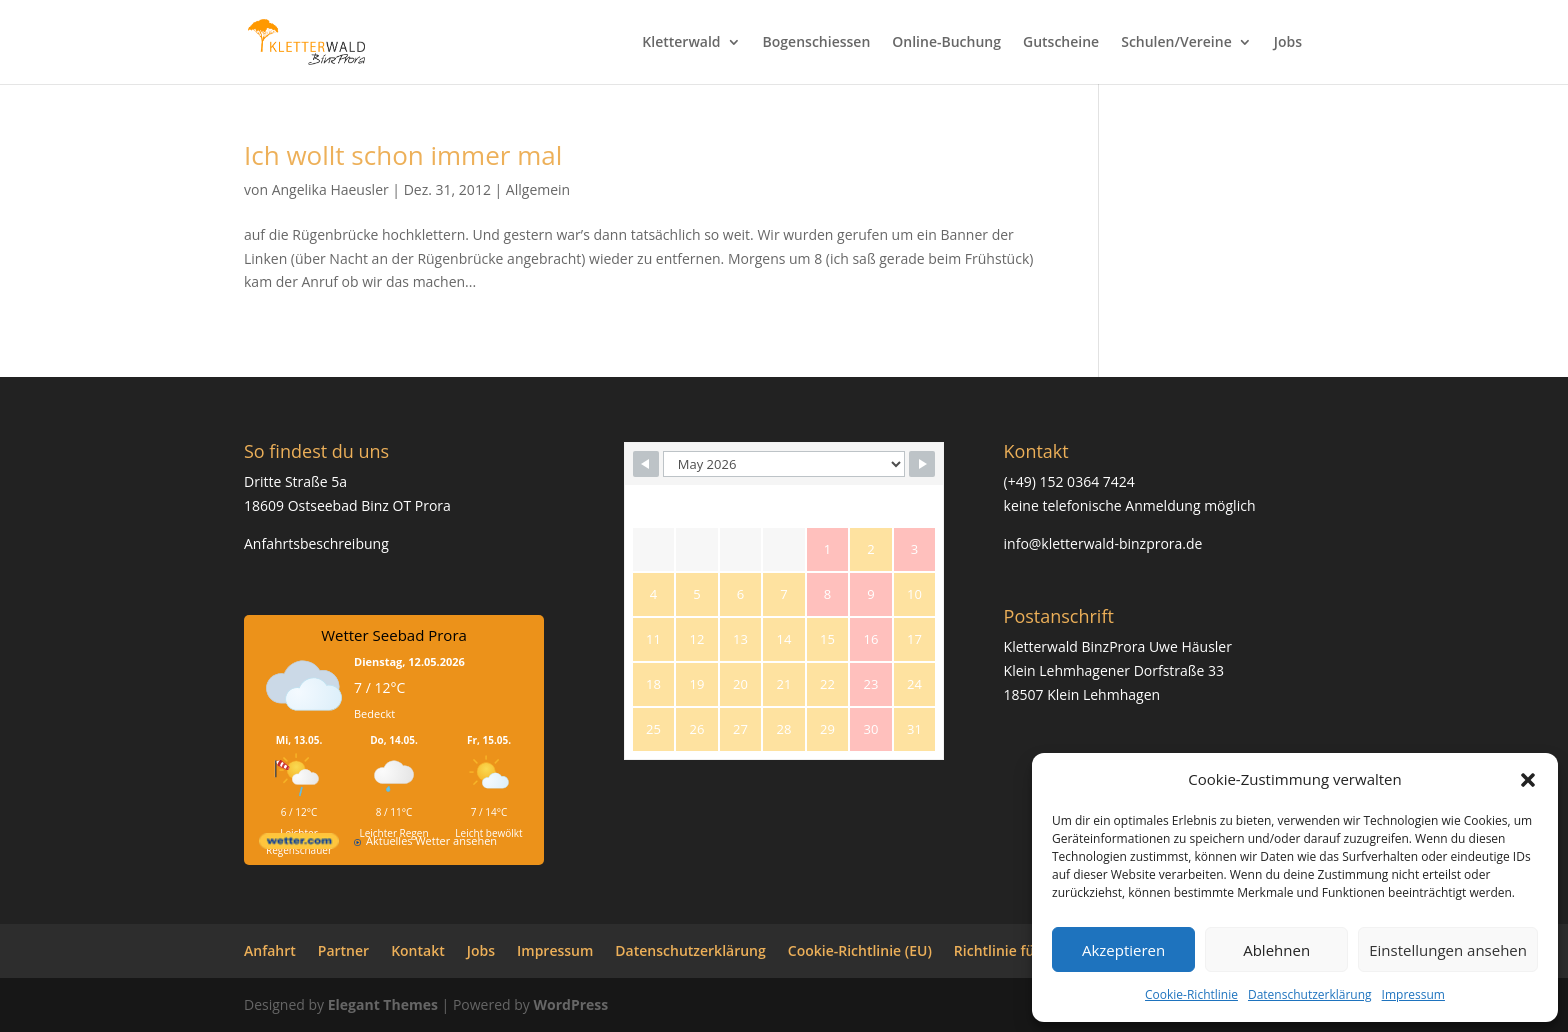  I want to click on [wetter.com], so click(299, 844).